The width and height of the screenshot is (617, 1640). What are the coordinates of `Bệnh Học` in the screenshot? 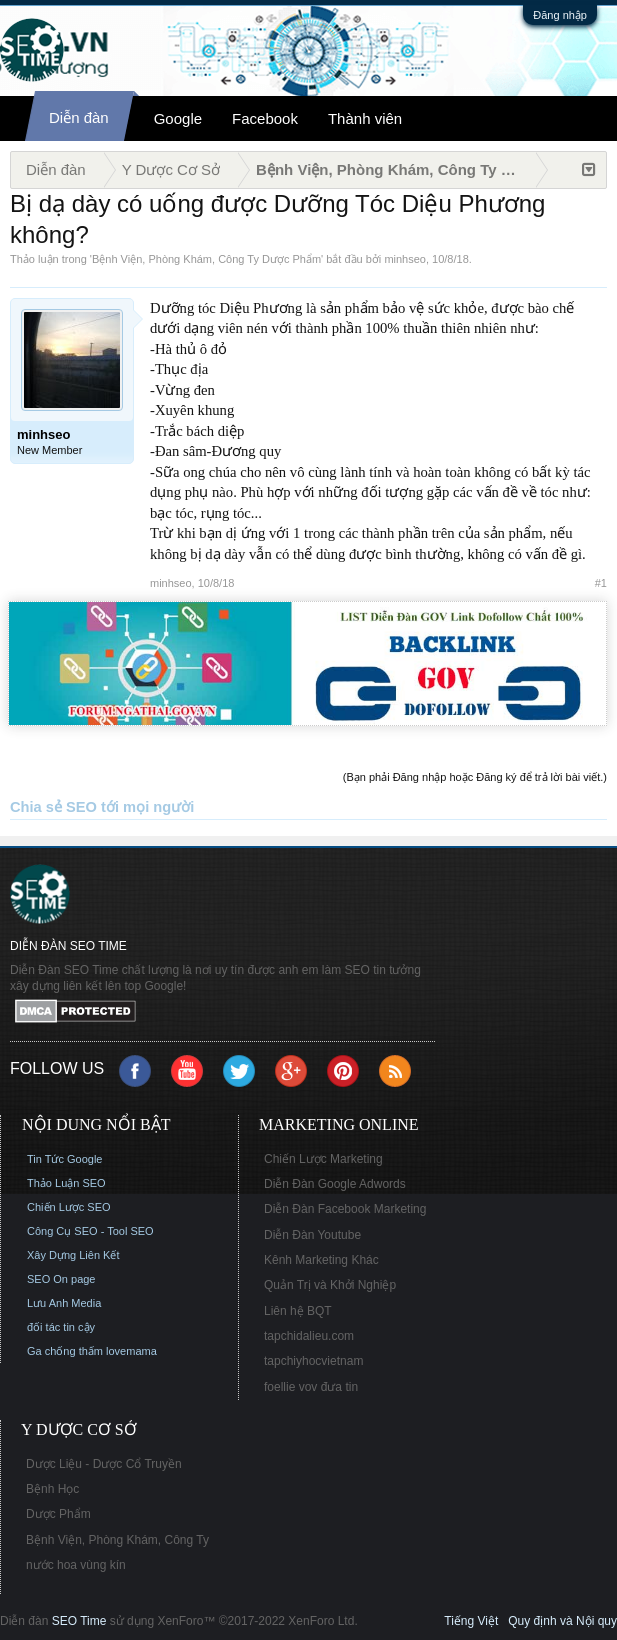 It's located at (52, 1489).